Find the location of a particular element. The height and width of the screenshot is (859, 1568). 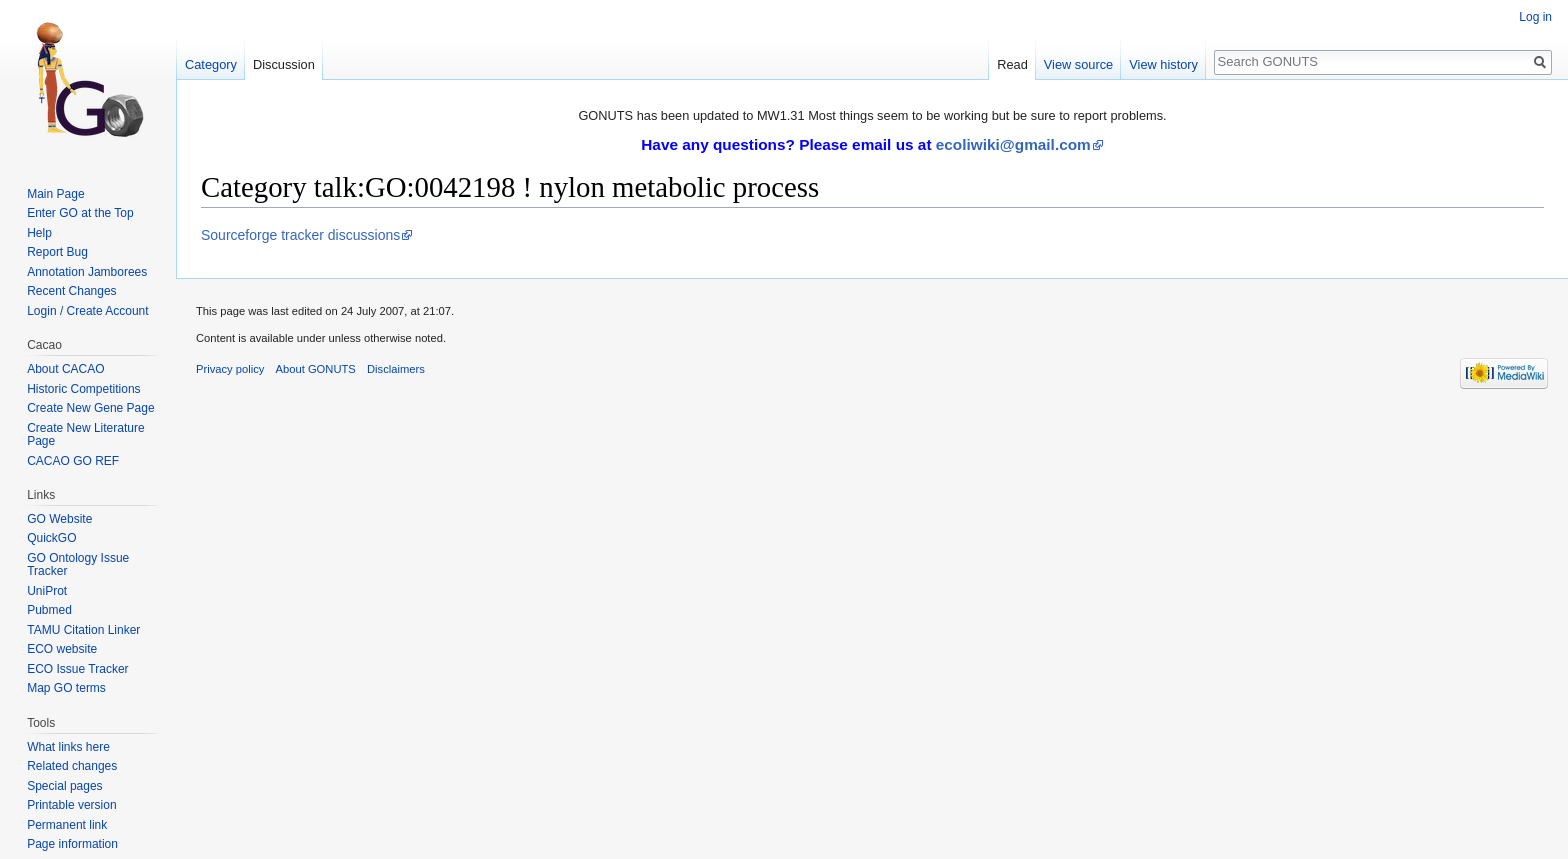

View history is located at coordinates (1163, 64).